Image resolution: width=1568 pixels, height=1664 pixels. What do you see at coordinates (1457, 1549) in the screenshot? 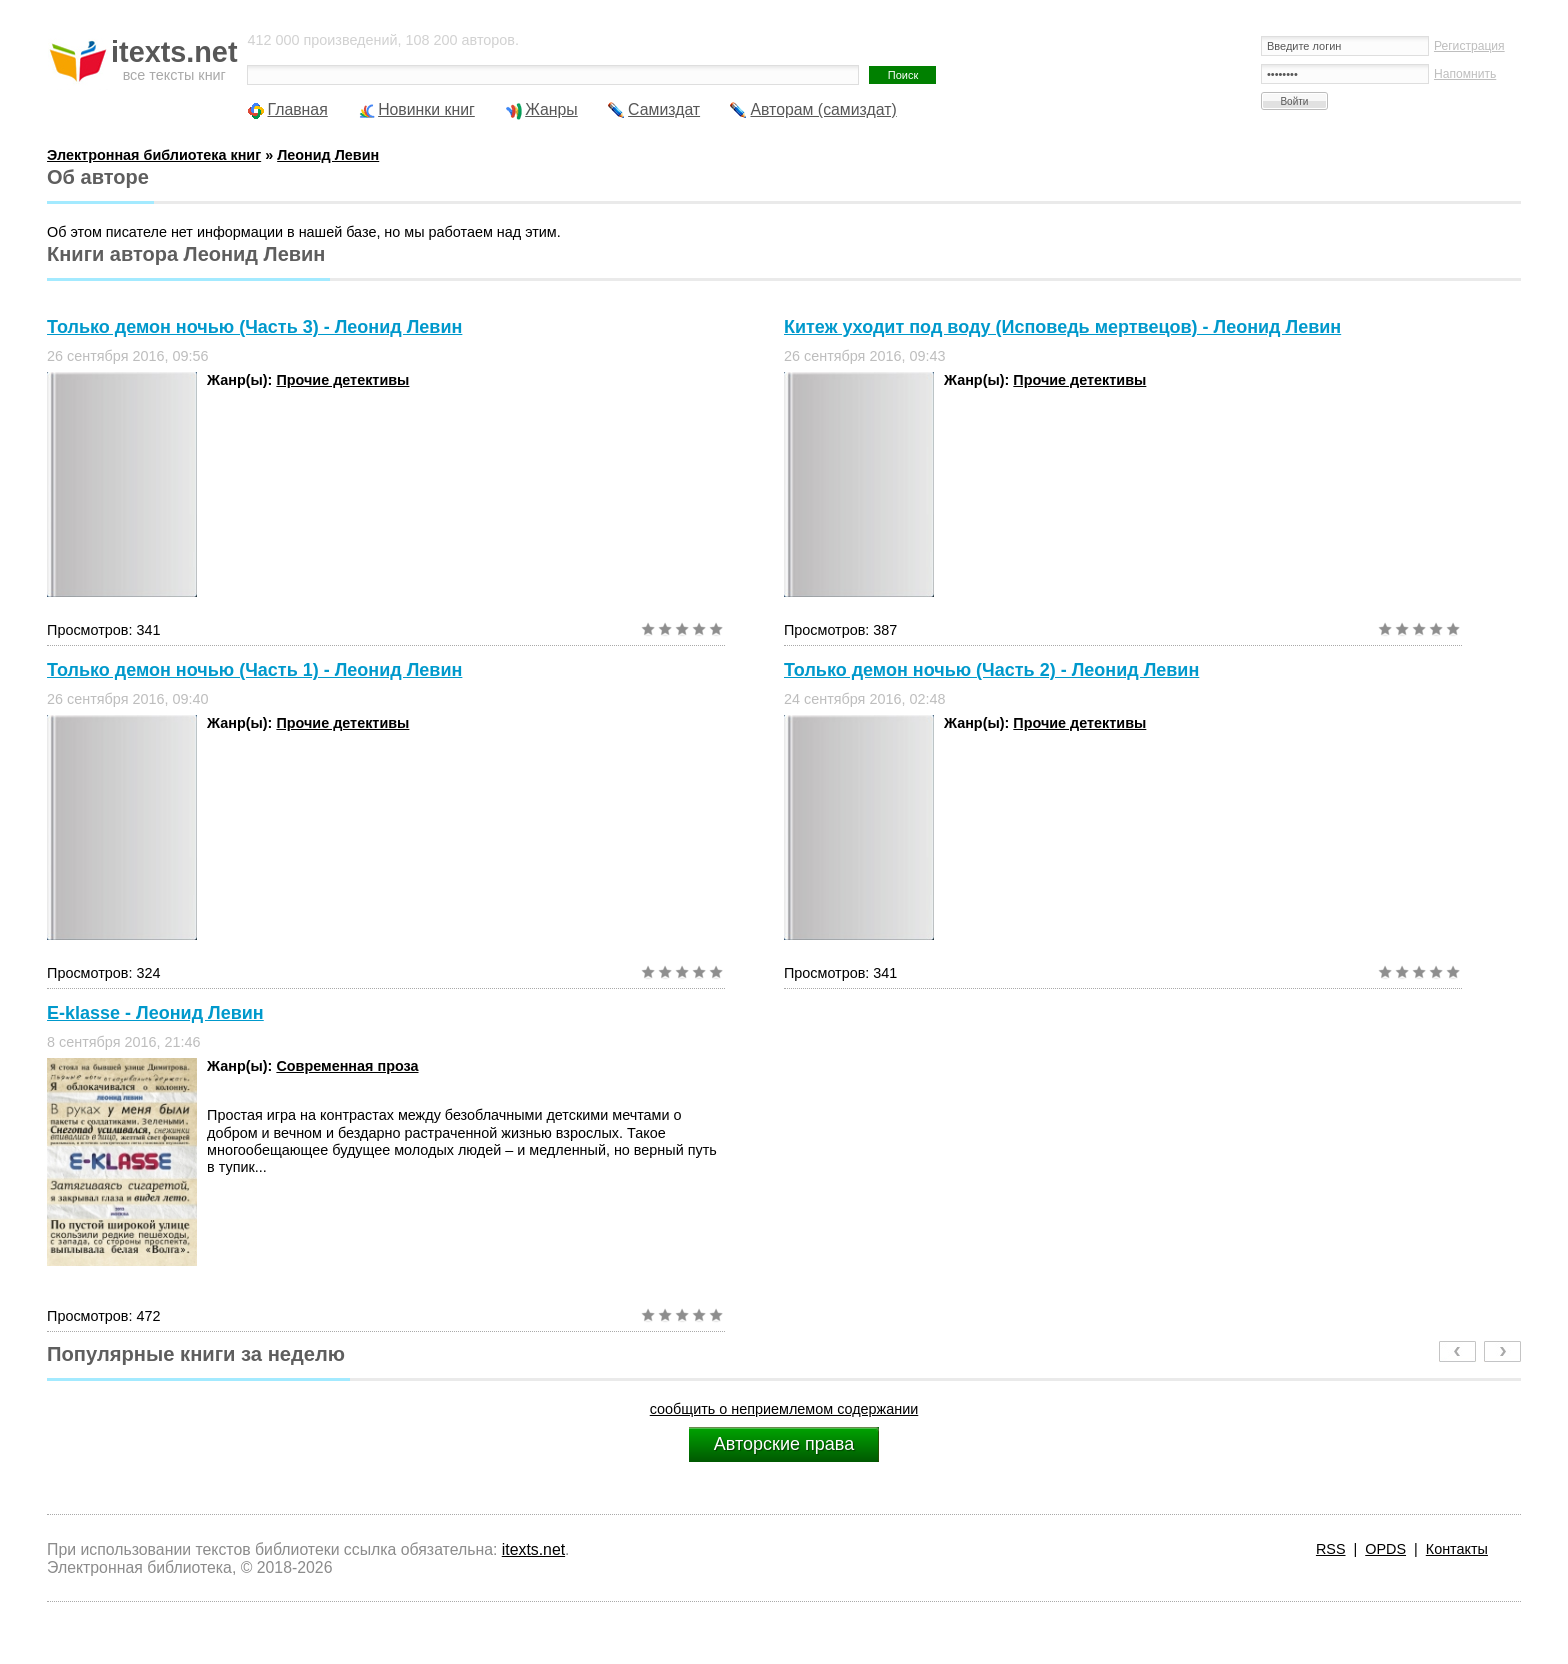
I see `Контакты` at bounding box center [1457, 1549].